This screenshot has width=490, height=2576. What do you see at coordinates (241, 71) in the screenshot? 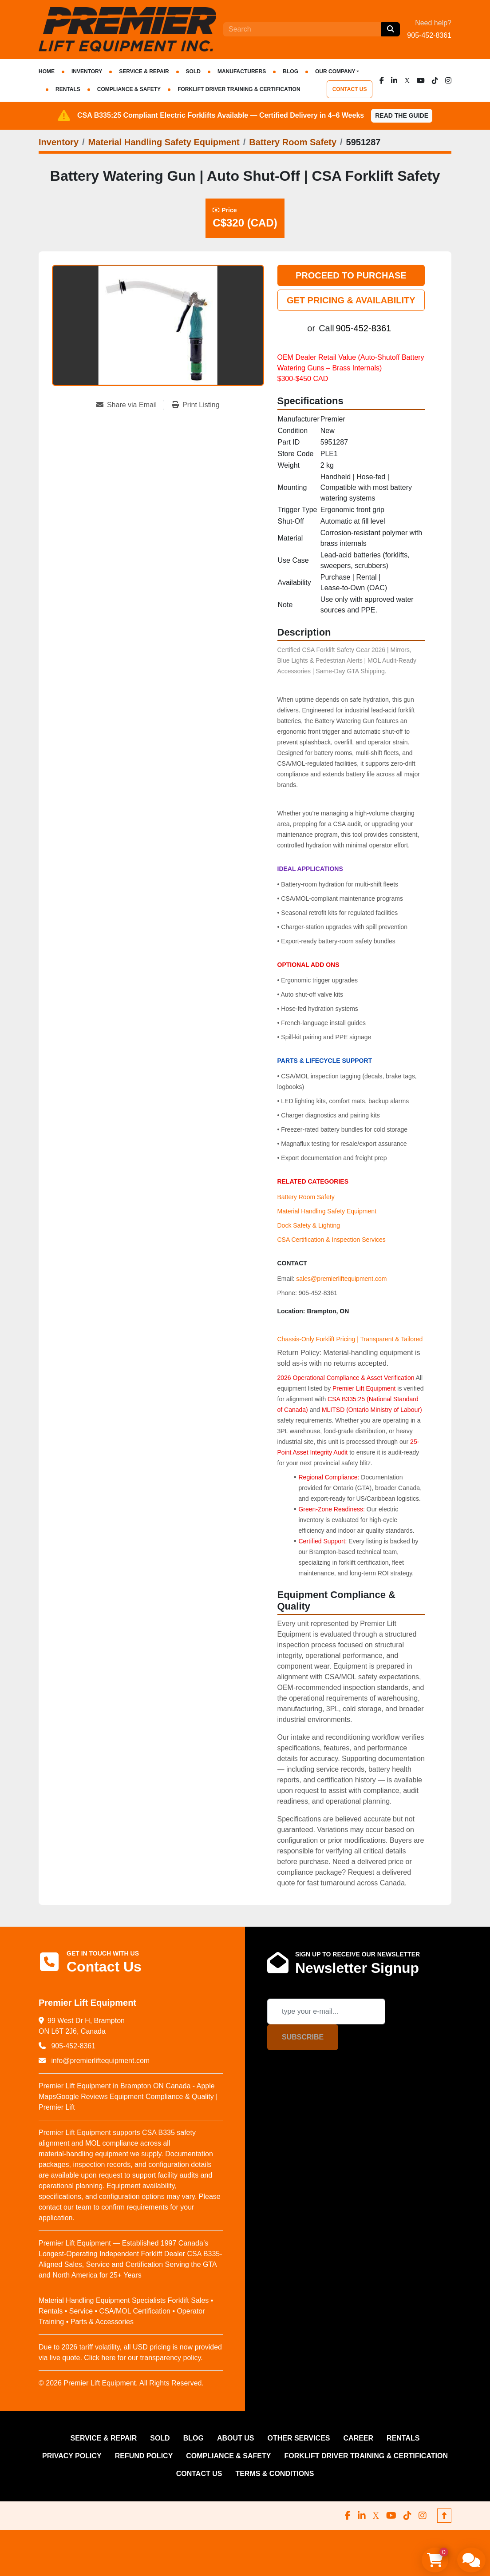
I see `Manufacturers` at bounding box center [241, 71].